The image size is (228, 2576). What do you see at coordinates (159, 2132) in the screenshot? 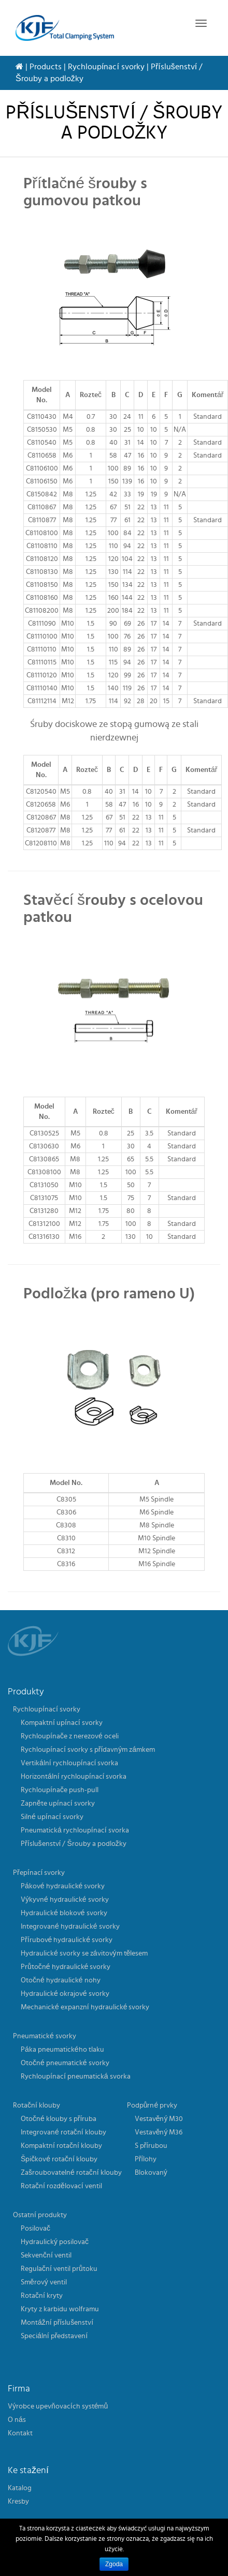
I see `Vestavěný M36` at bounding box center [159, 2132].